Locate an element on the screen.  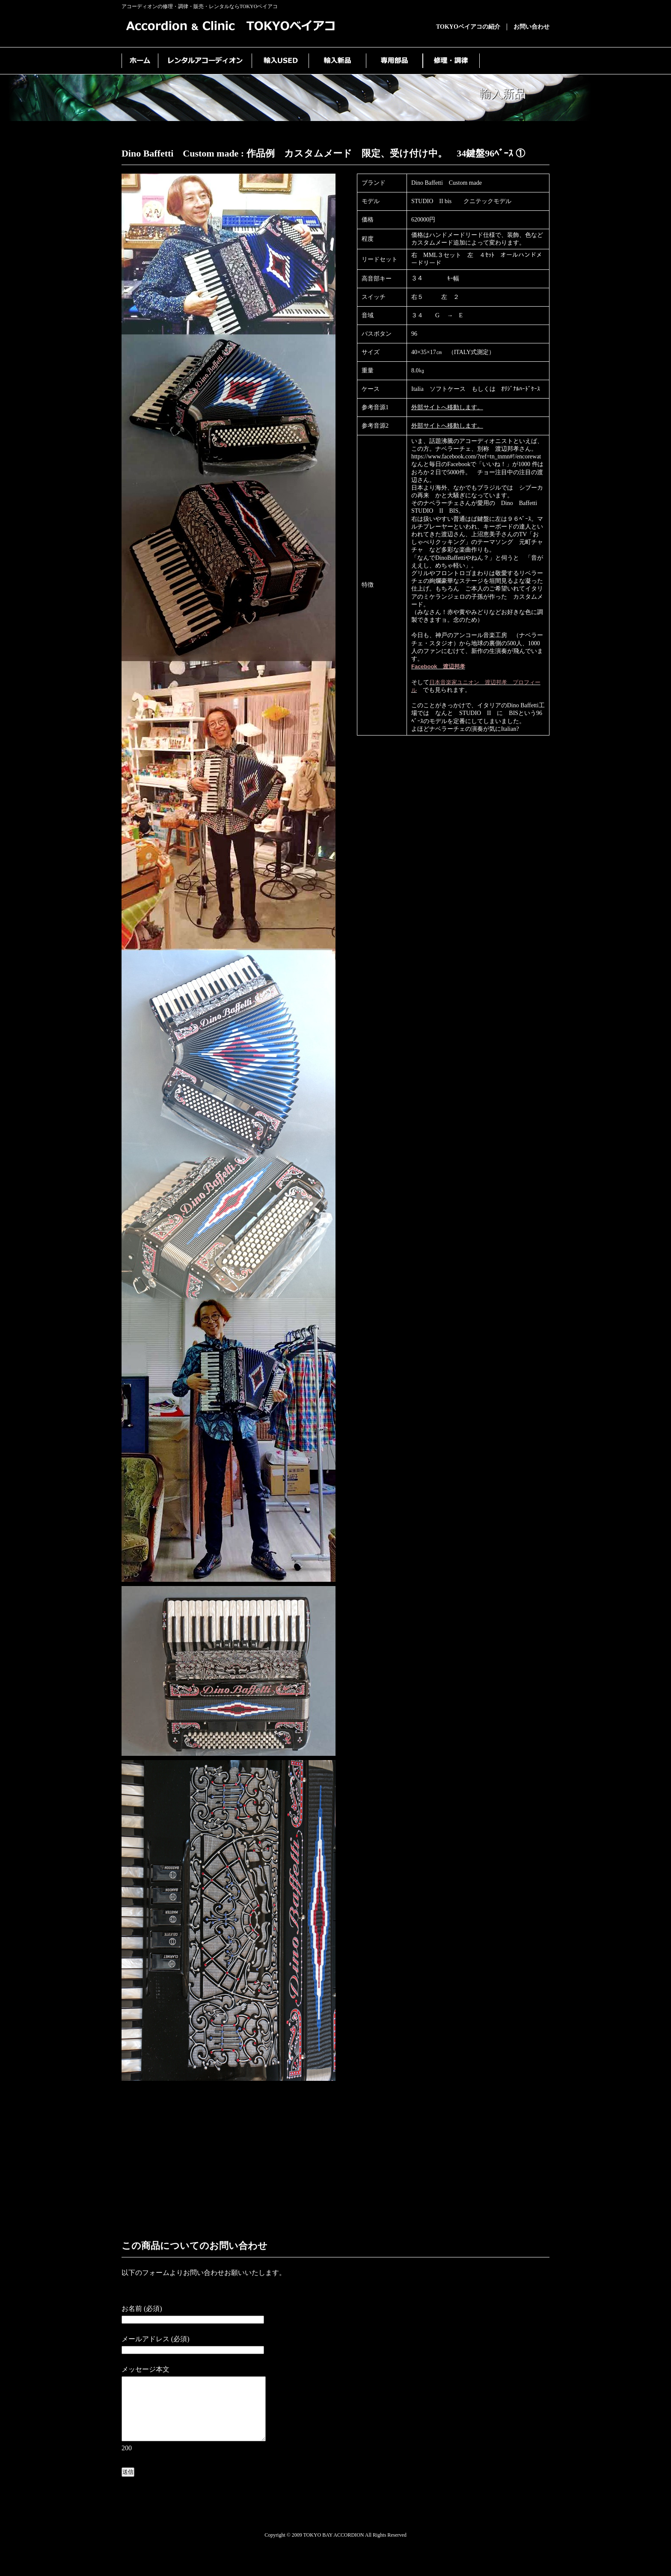
お問い合わせ is located at coordinates (531, 27).